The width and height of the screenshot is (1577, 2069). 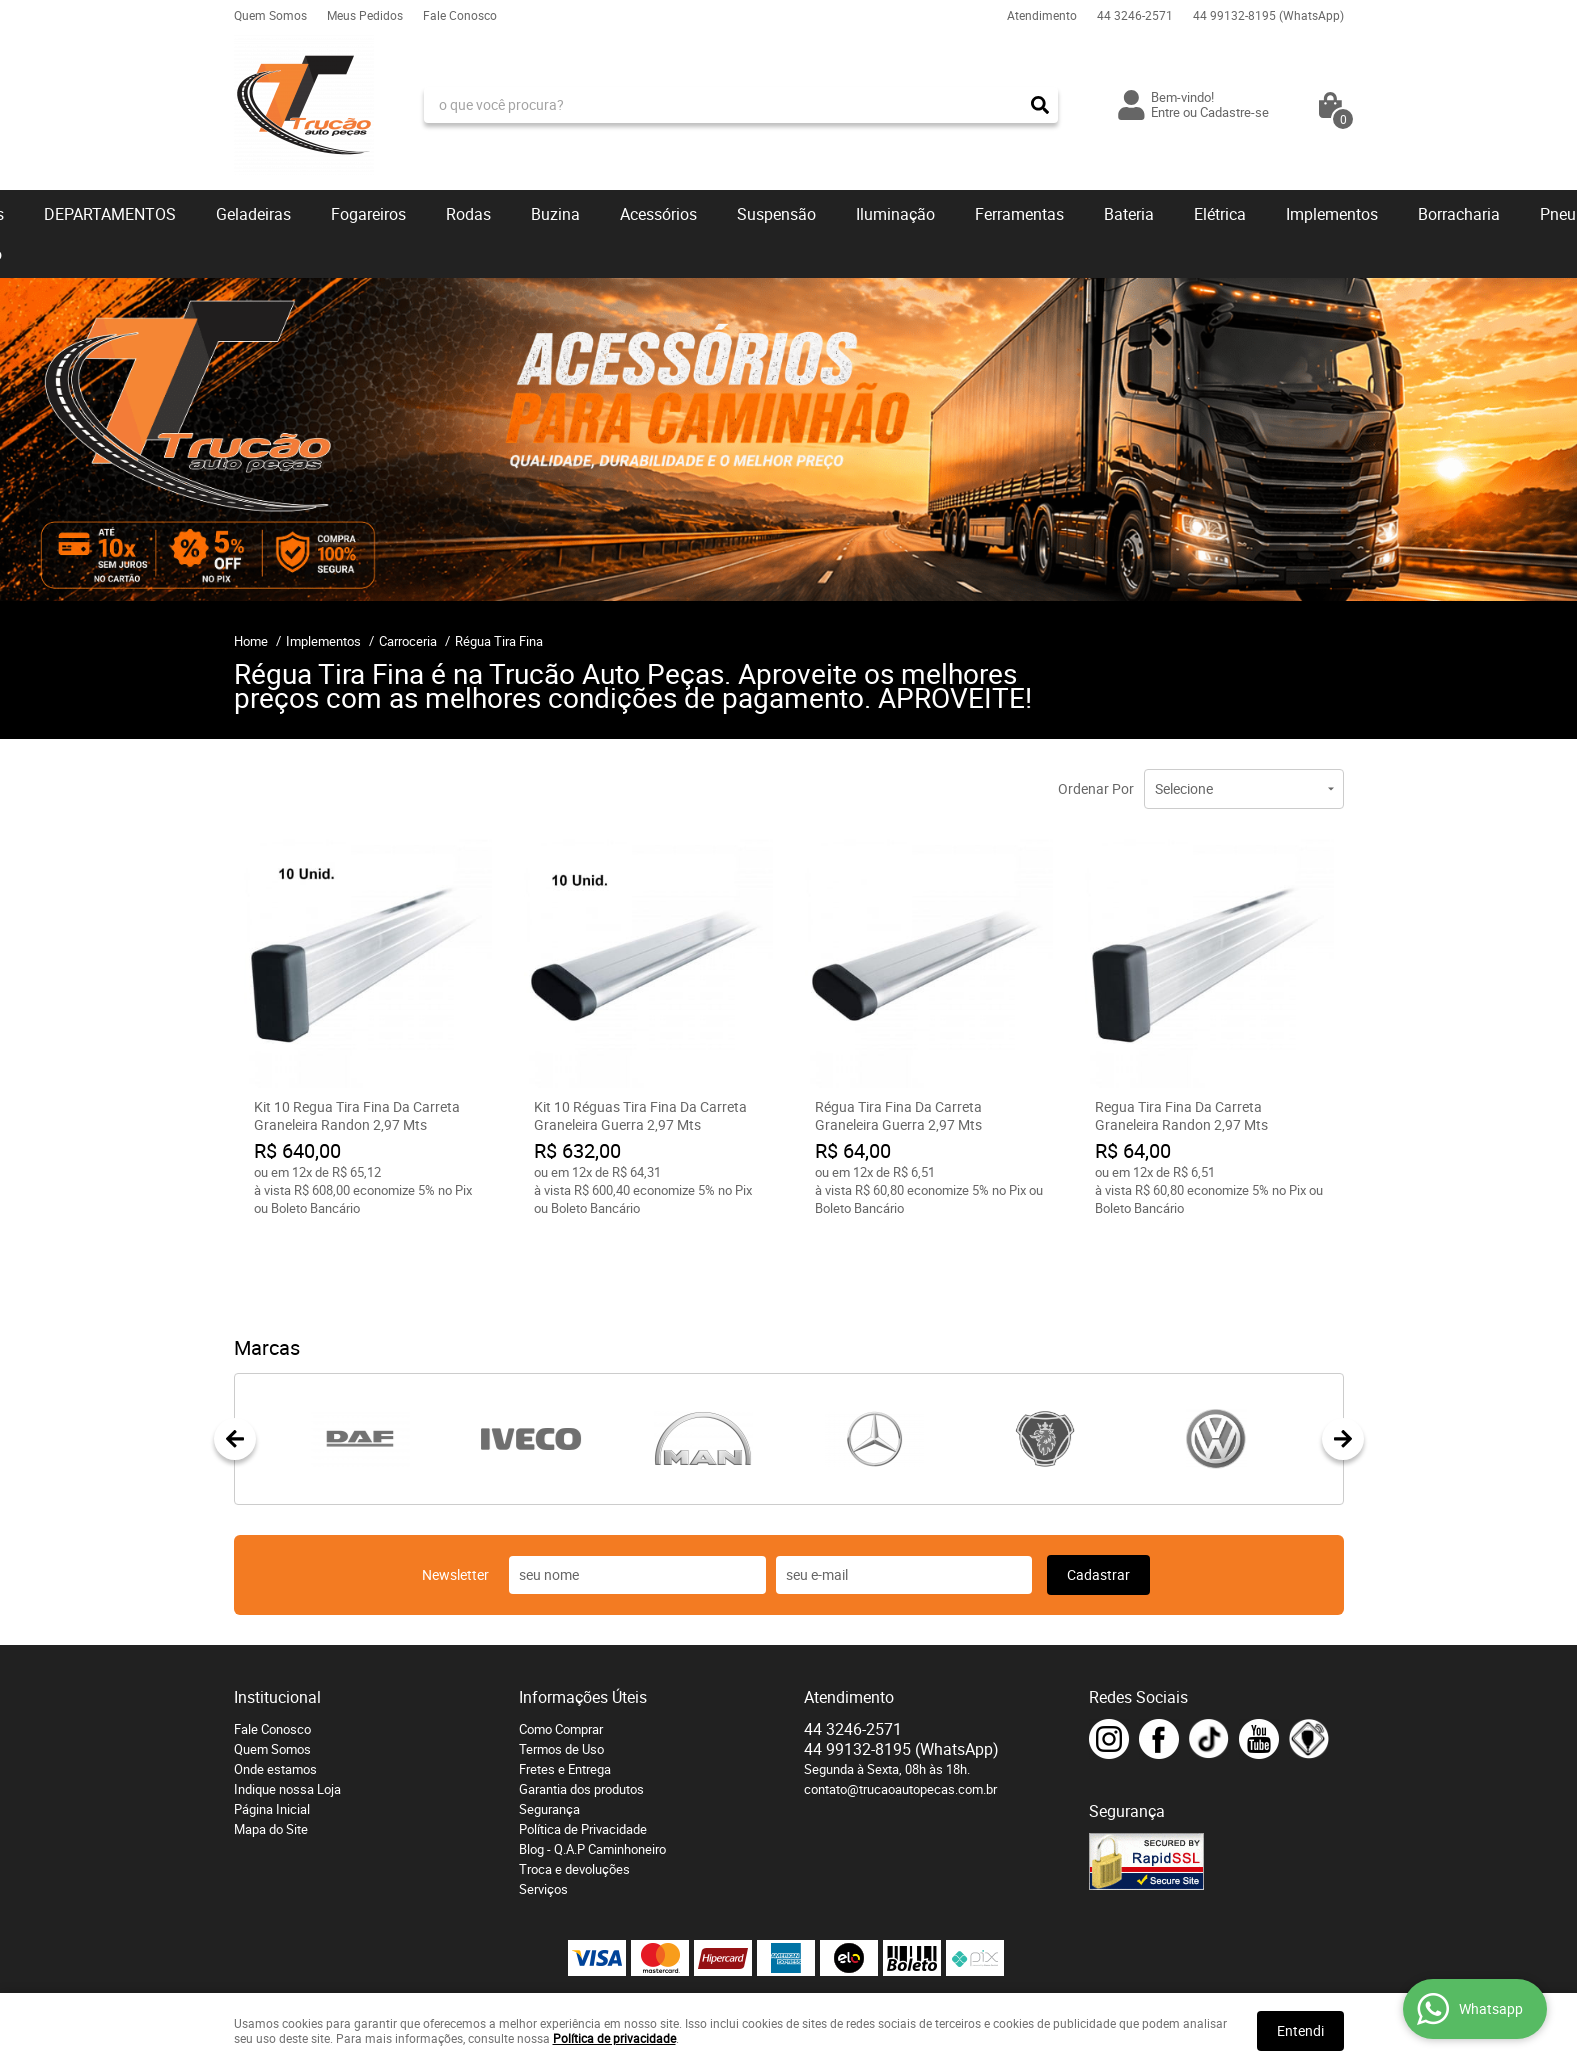 What do you see at coordinates (561, 1673) in the screenshot?
I see `Termos de Uso` at bounding box center [561, 1673].